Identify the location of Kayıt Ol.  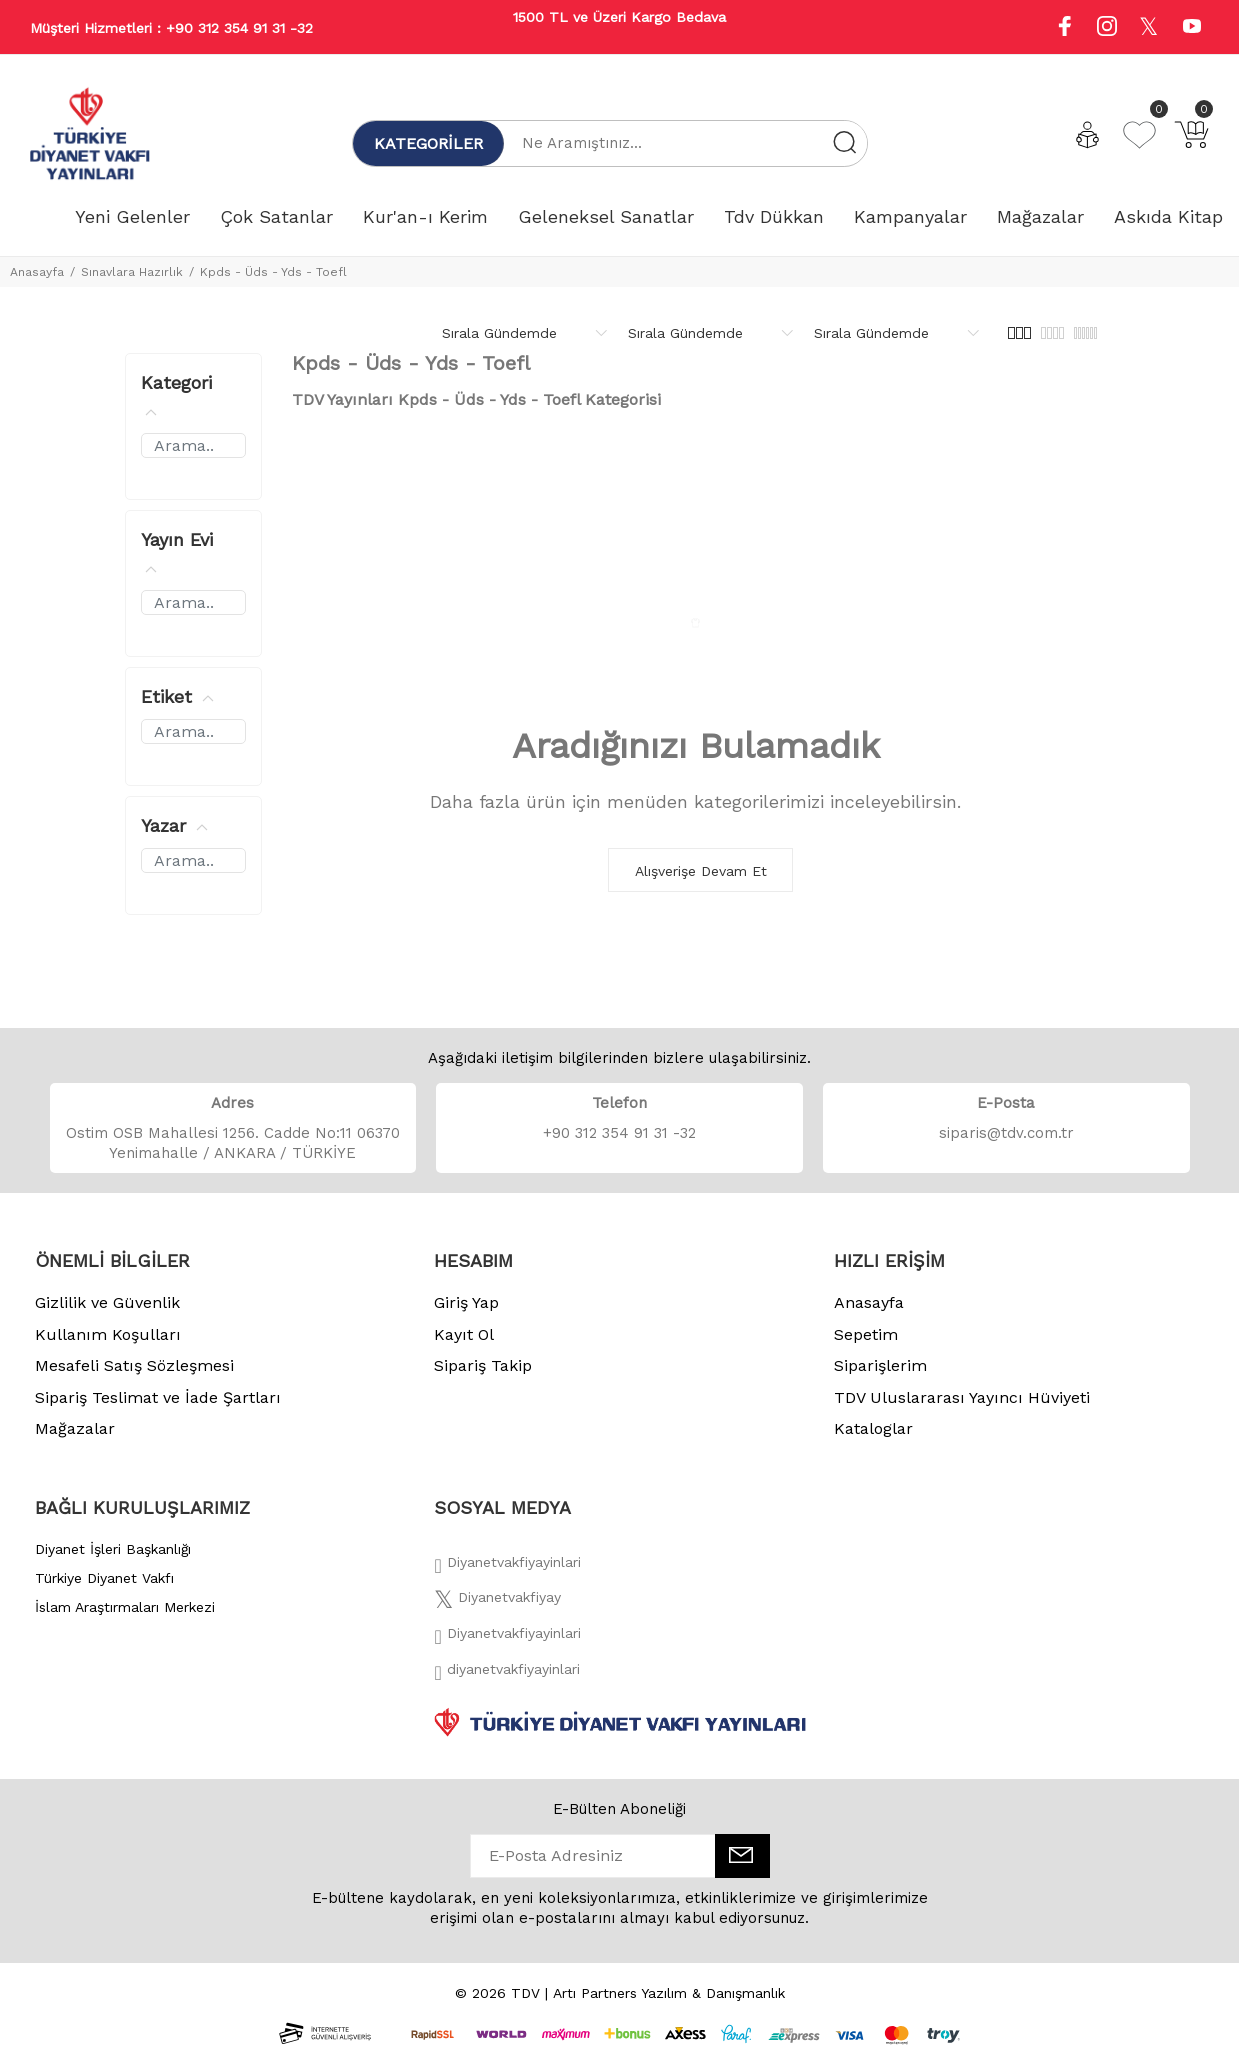
(464, 1334).